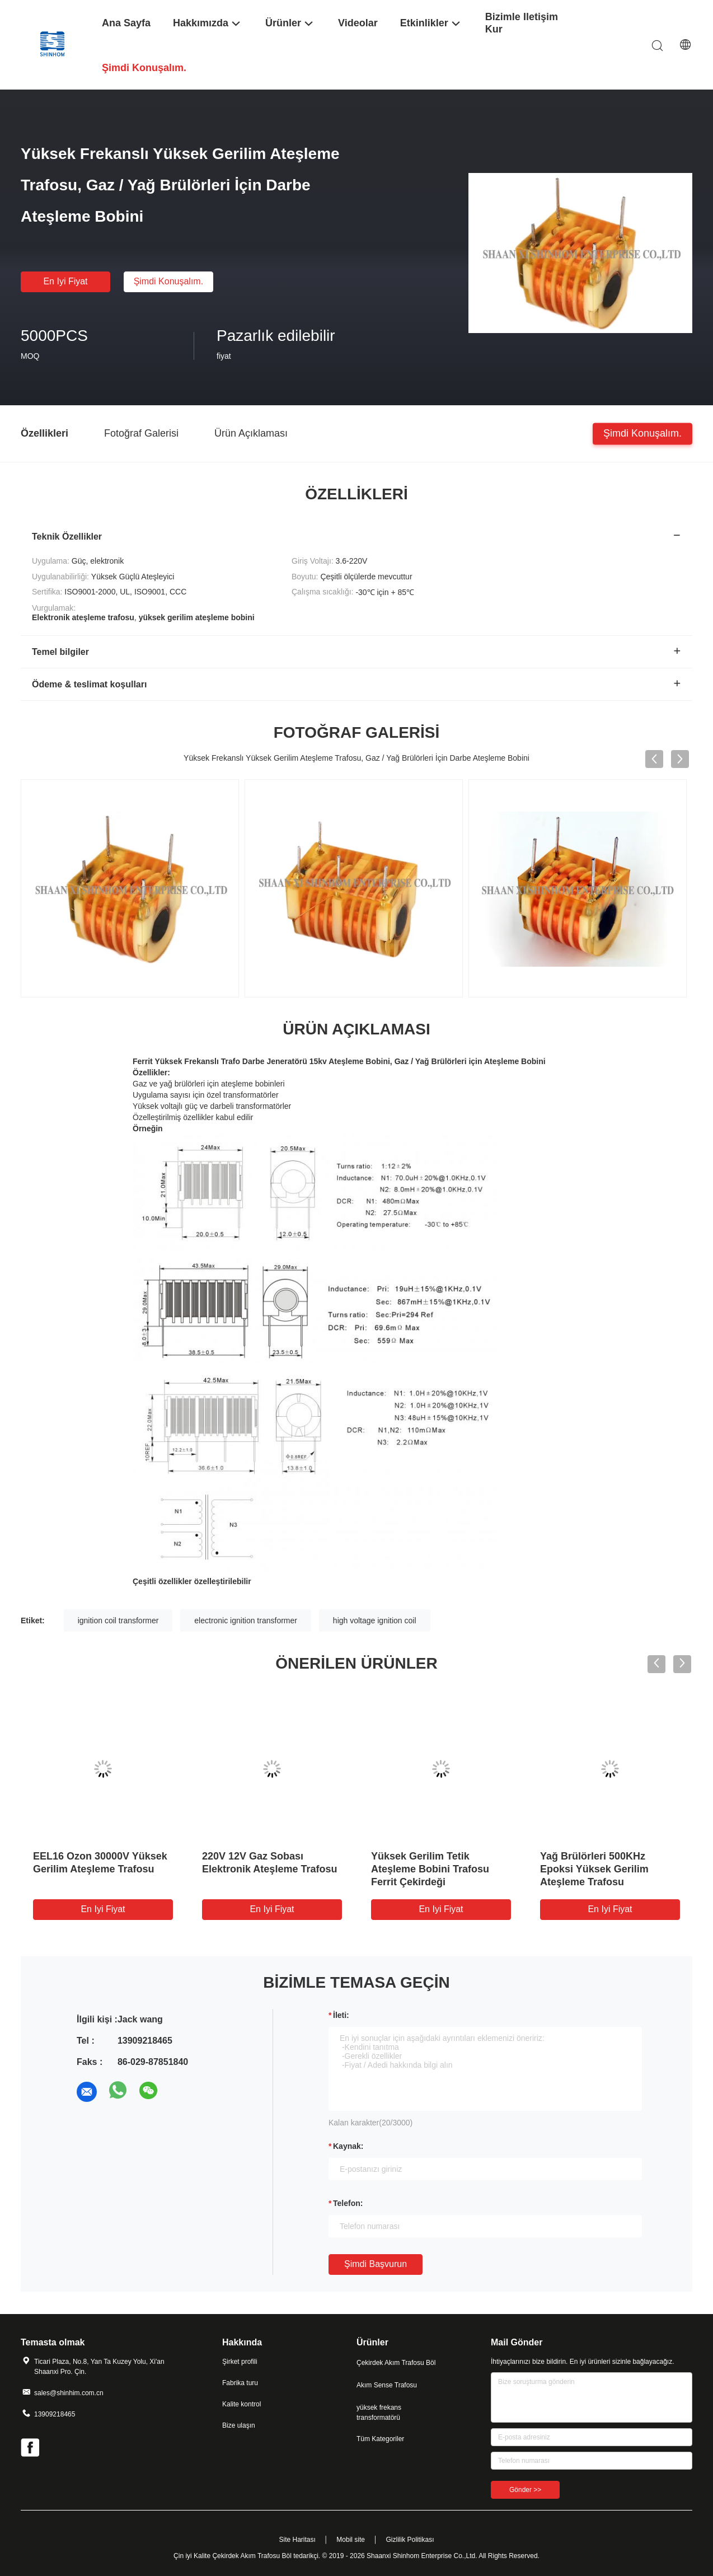 The image size is (713, 2576). I want to click on En iyi fiyat, so click(65, 281).